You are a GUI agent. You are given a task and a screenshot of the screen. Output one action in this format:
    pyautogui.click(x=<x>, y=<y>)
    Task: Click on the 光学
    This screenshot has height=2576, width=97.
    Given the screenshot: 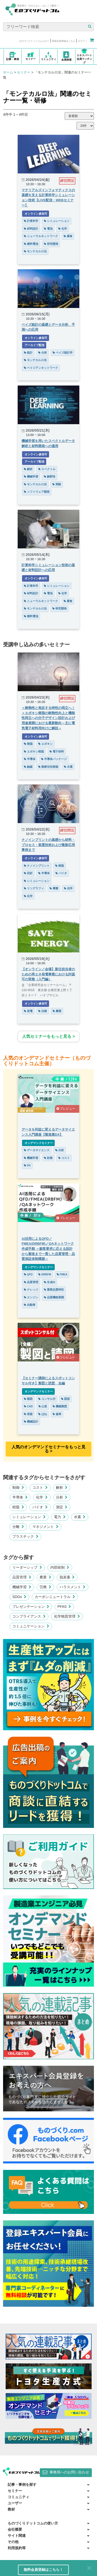 What is the action you would take?
    pyautogui.click(x=68, y=888)
    